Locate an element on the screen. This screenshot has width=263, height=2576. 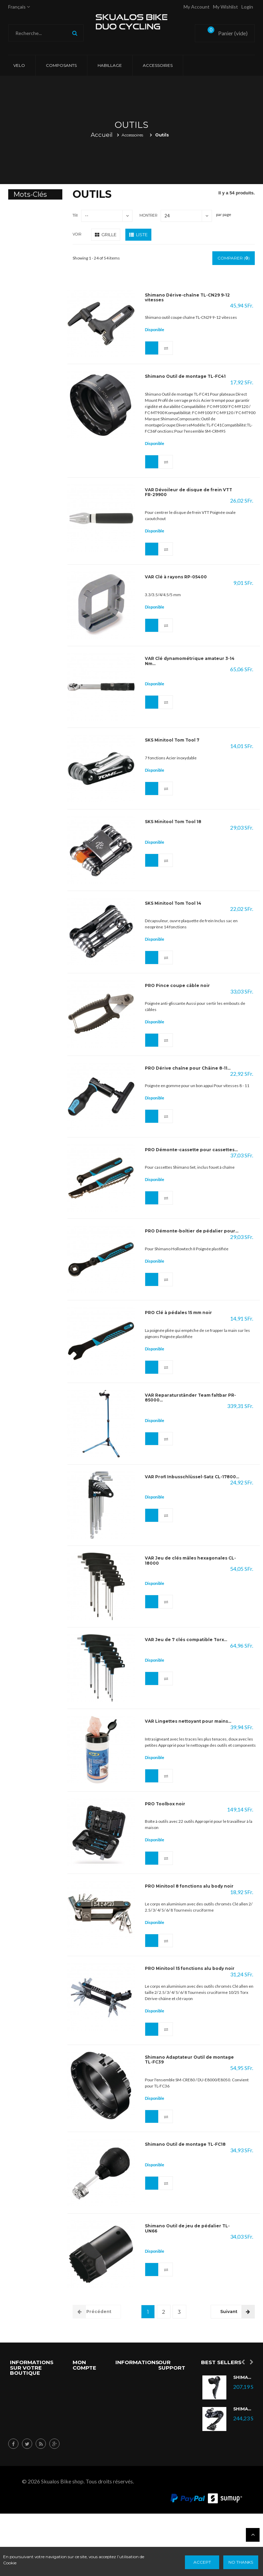
PRO Minitool 8 fonctions alu body noir is located at coordinates (189, 1886).